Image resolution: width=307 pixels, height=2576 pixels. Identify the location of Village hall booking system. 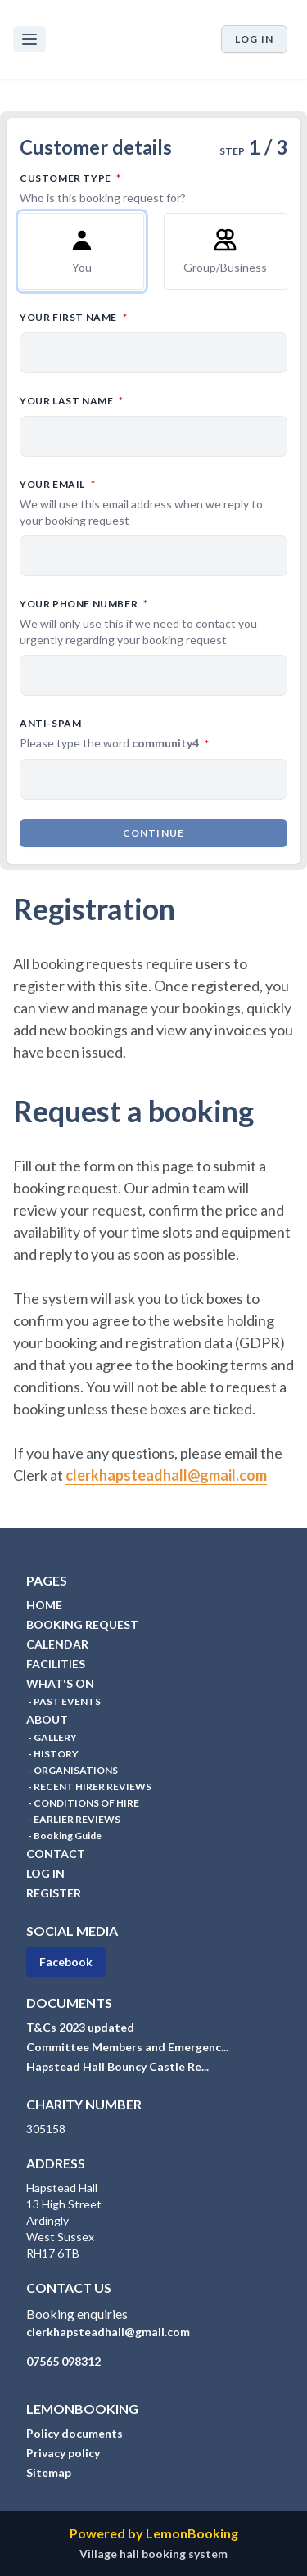
(153, 2553).